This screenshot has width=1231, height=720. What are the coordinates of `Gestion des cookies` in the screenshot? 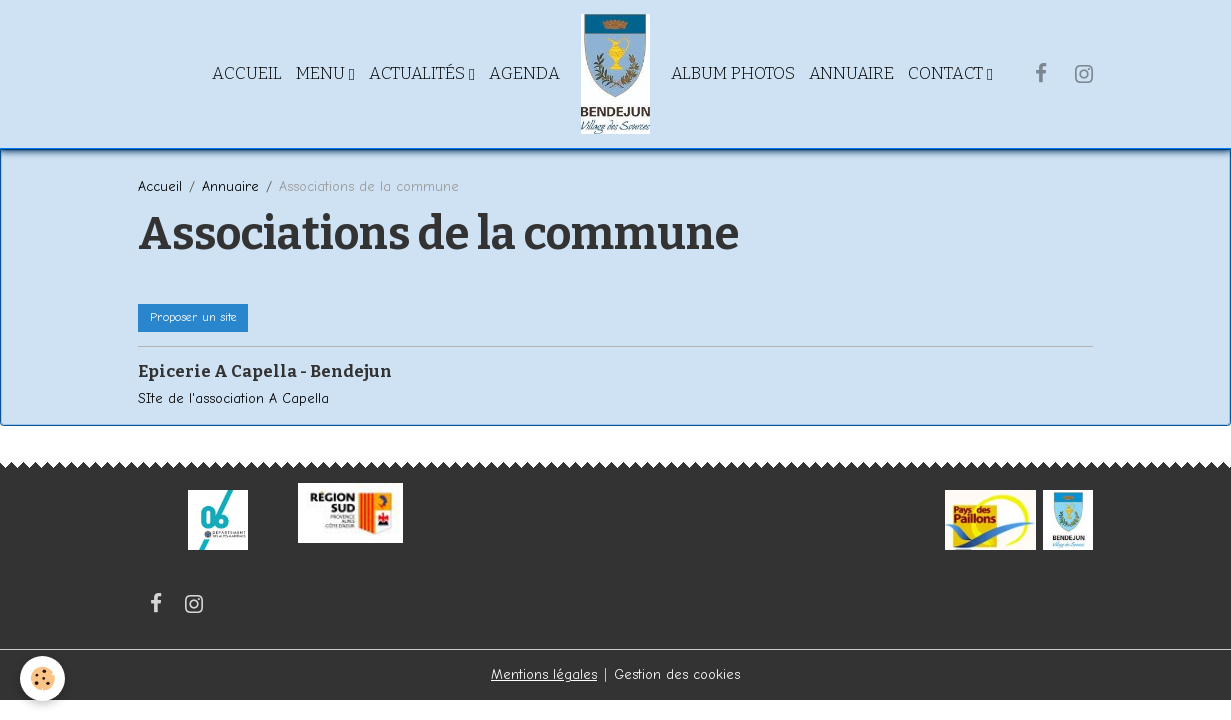 It's located at (677, 674).